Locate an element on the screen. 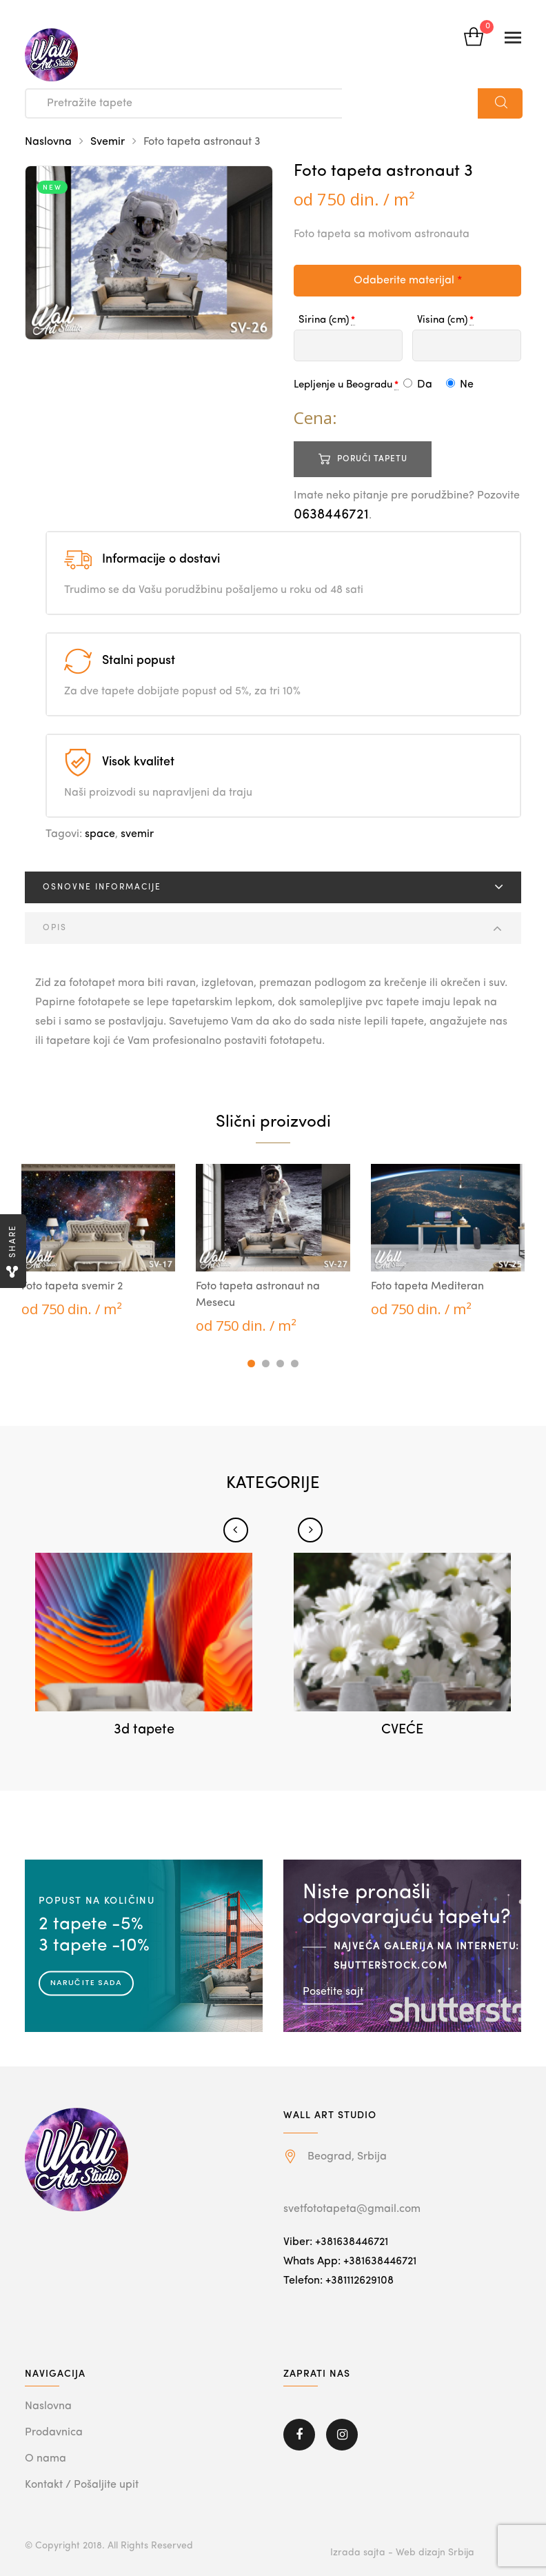  space is located at coordinates (100, 834).